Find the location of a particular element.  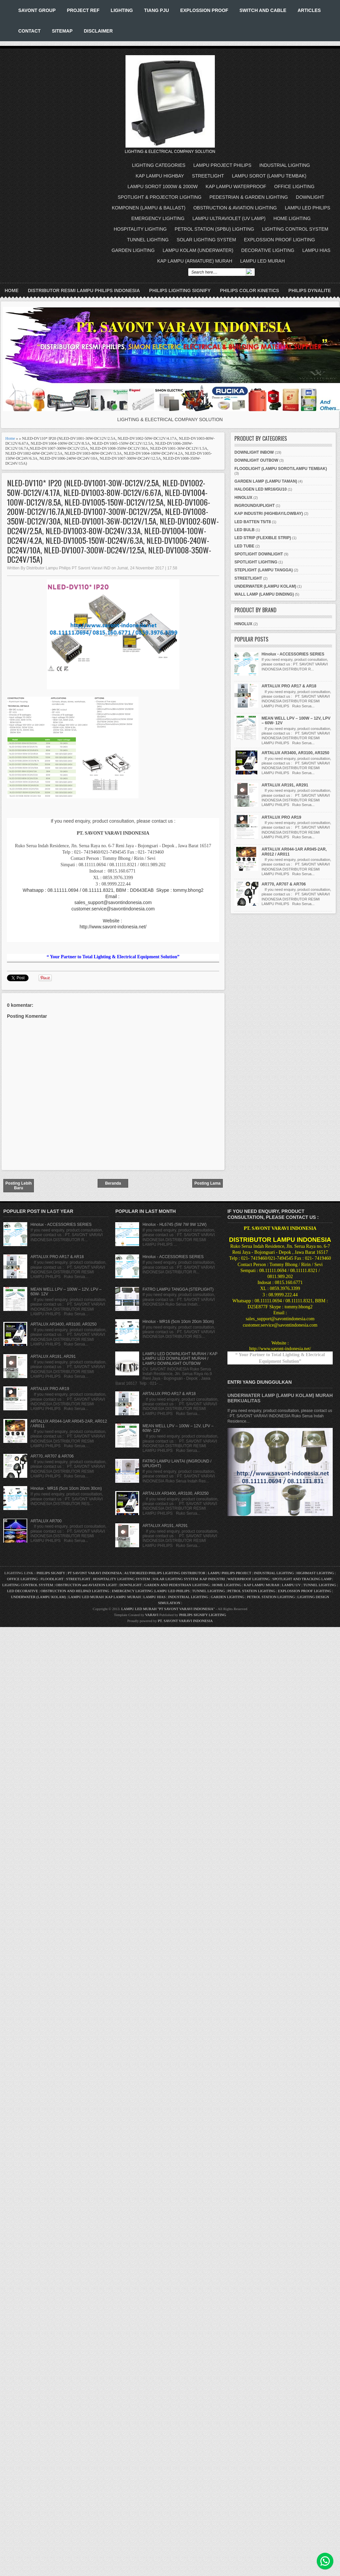

STREETLIGHT is located at coordinates (208, 175).